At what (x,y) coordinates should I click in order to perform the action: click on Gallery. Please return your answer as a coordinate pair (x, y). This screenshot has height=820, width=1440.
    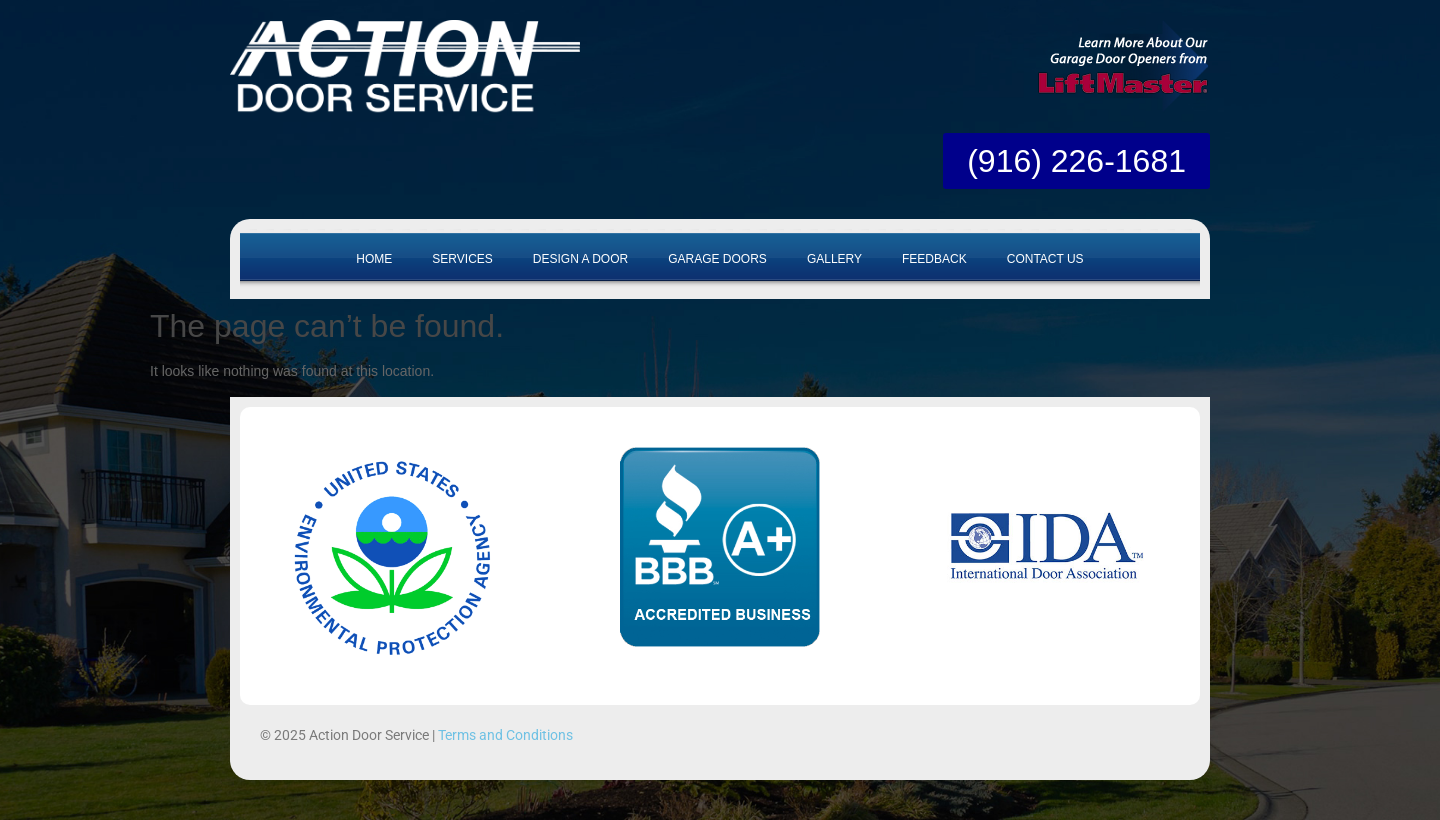
    Looking at the image, I should click on (834, 259).